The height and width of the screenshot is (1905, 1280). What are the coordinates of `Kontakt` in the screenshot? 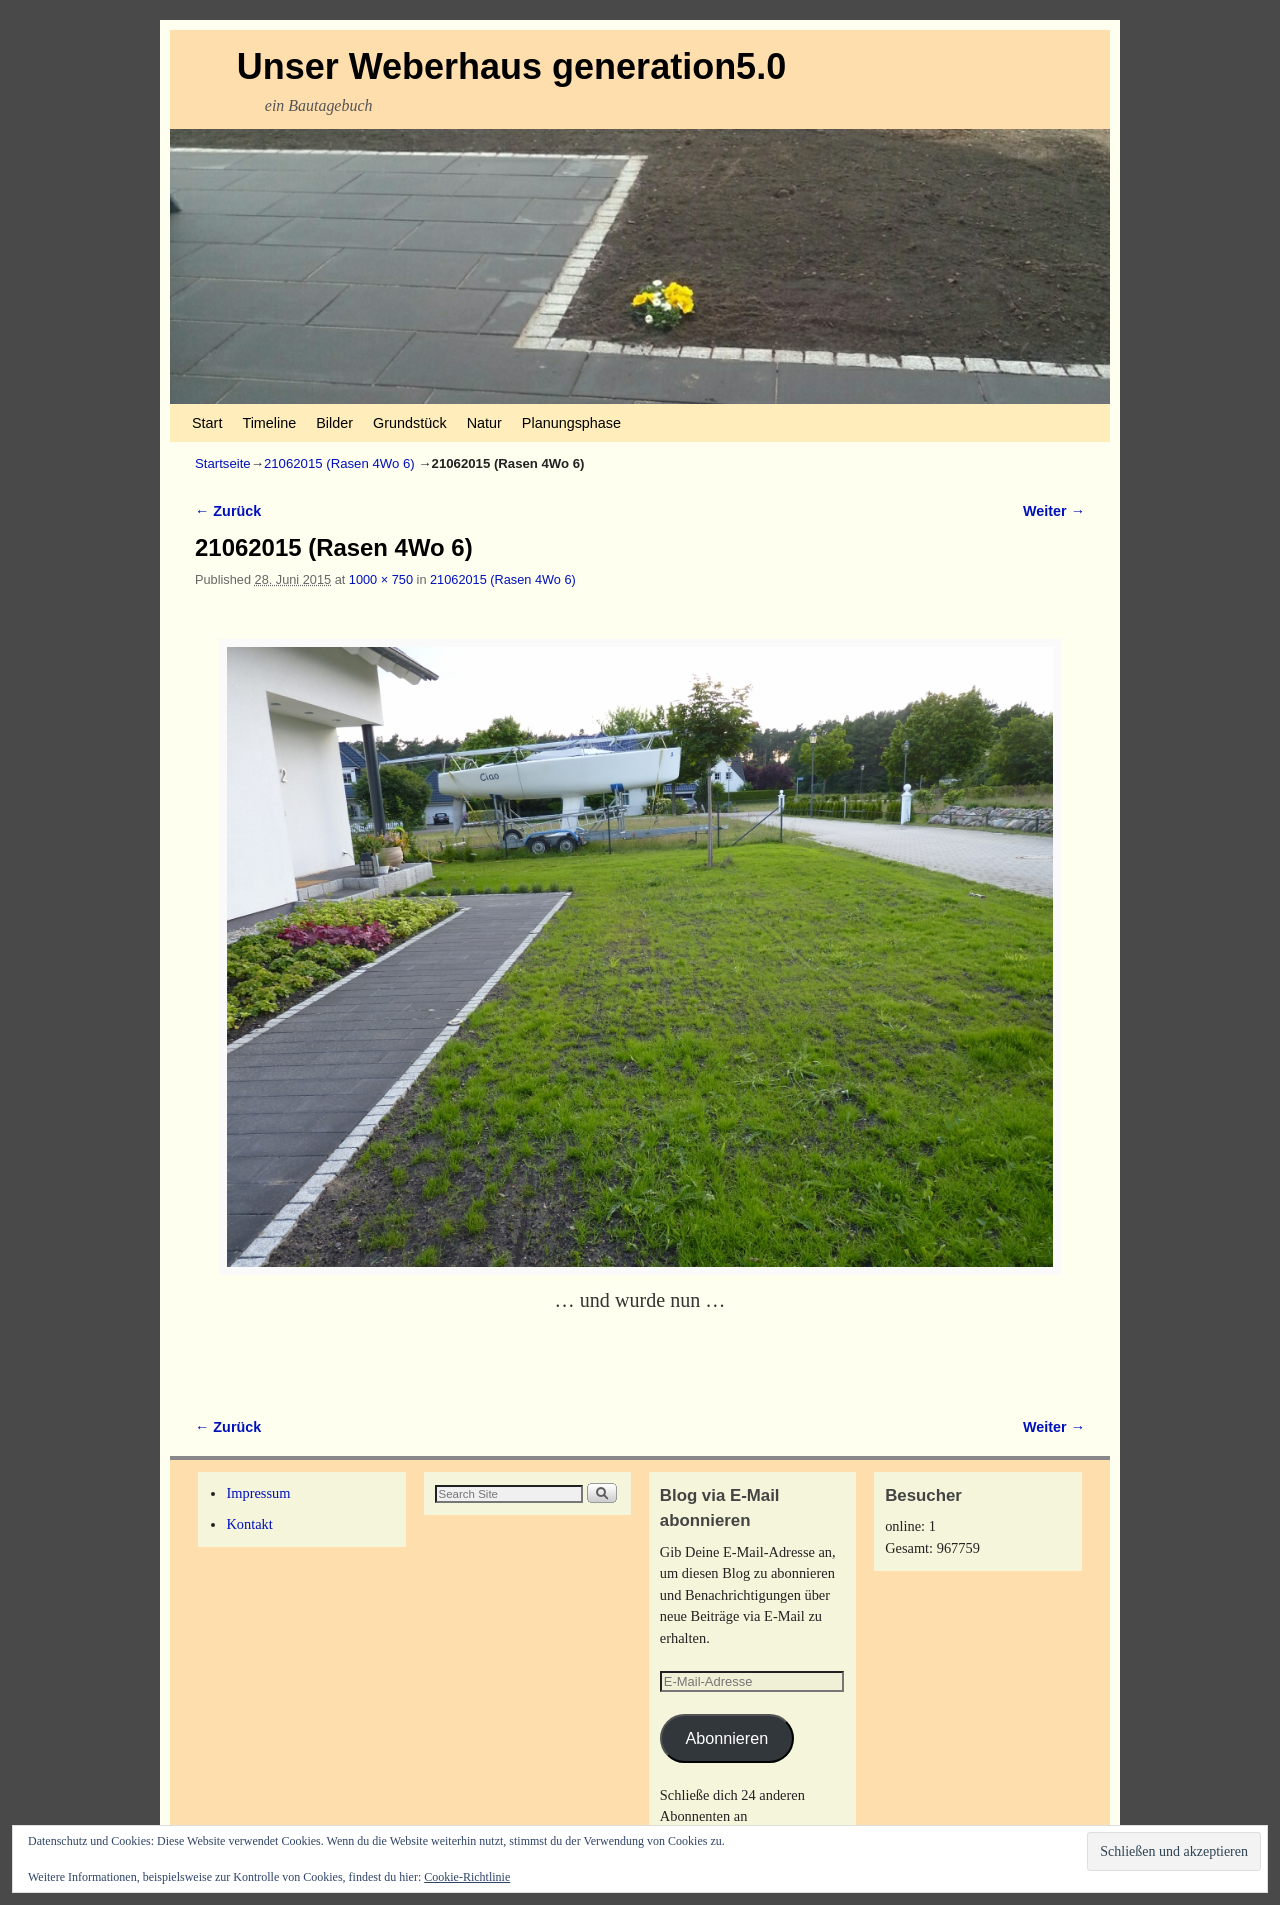 It's located at (249, 1524).